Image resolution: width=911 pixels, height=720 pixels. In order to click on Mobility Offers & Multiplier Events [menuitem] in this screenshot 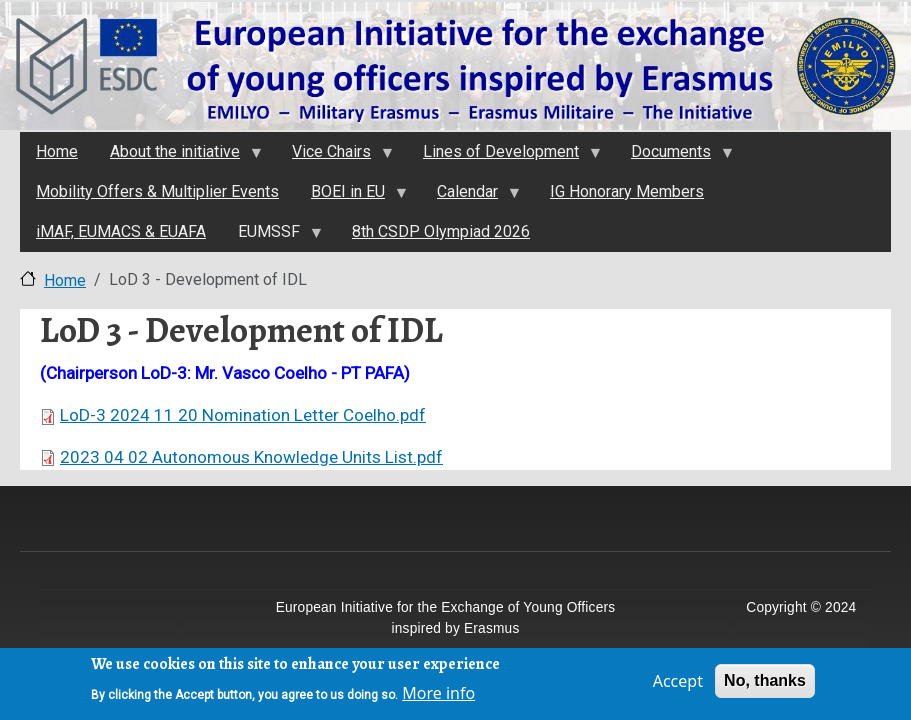, I will do `click(157, 191)`.